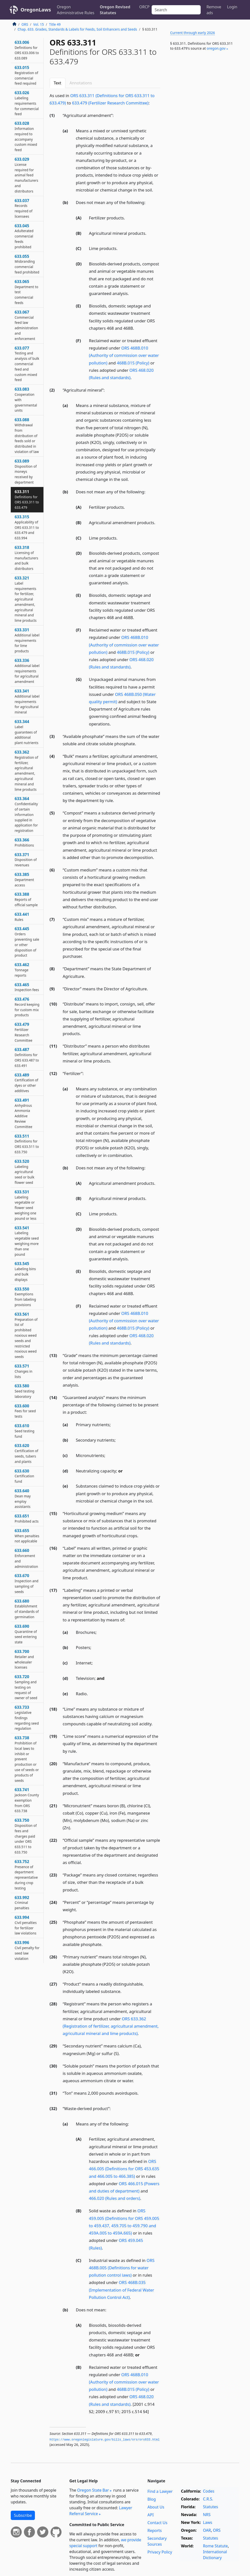  I want to click on 633.996, so click(27, 1950).